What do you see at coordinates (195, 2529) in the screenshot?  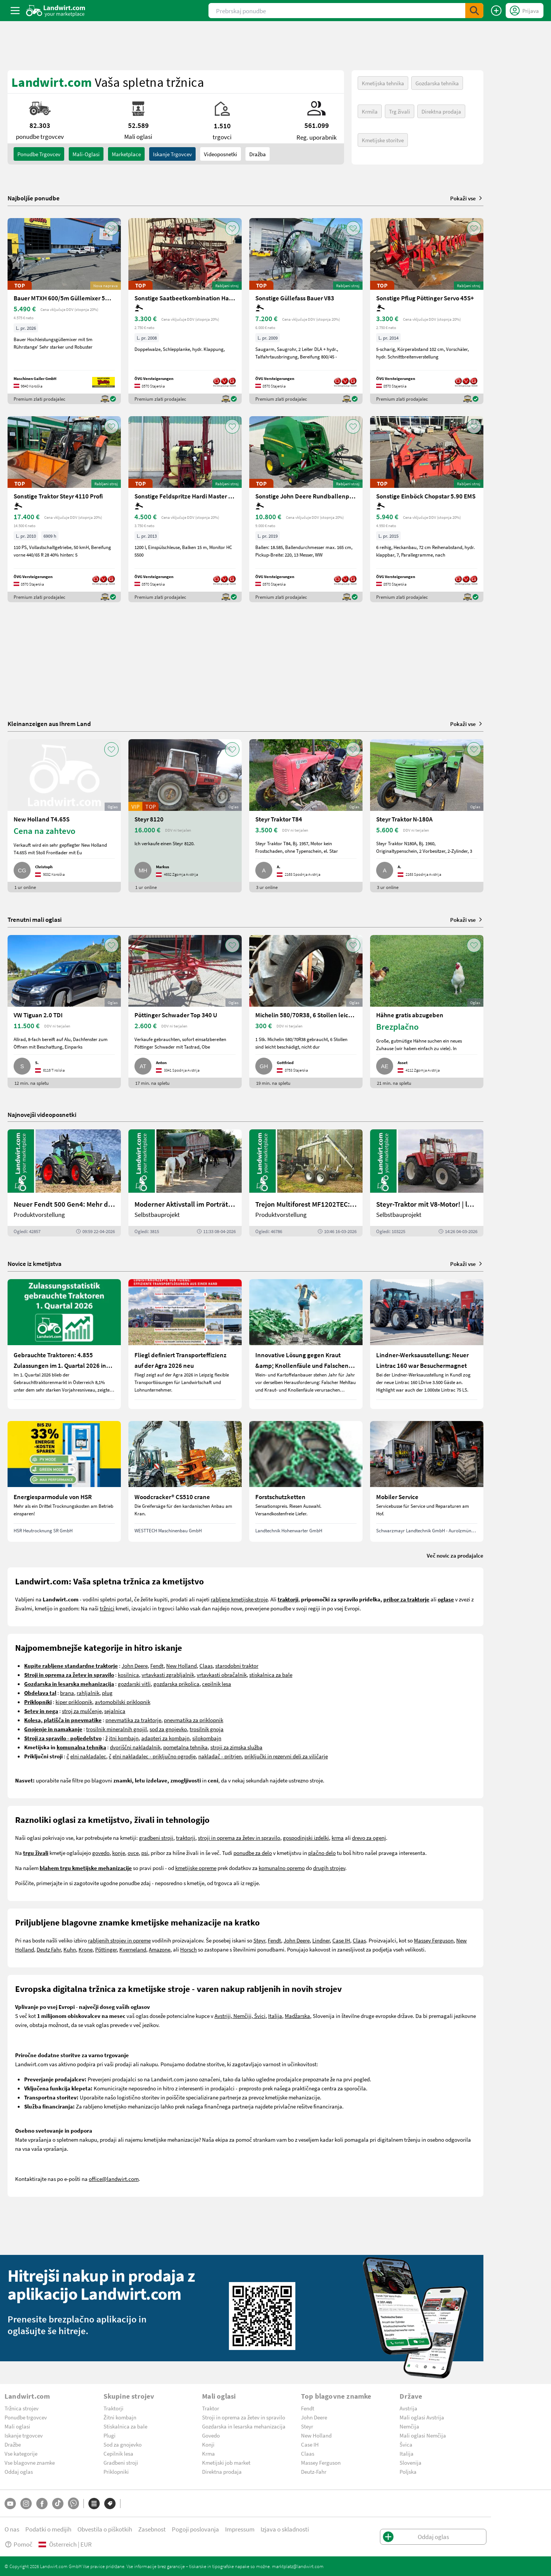 I see `Pogoji poslovanja` at bounding box center [195, 2529].